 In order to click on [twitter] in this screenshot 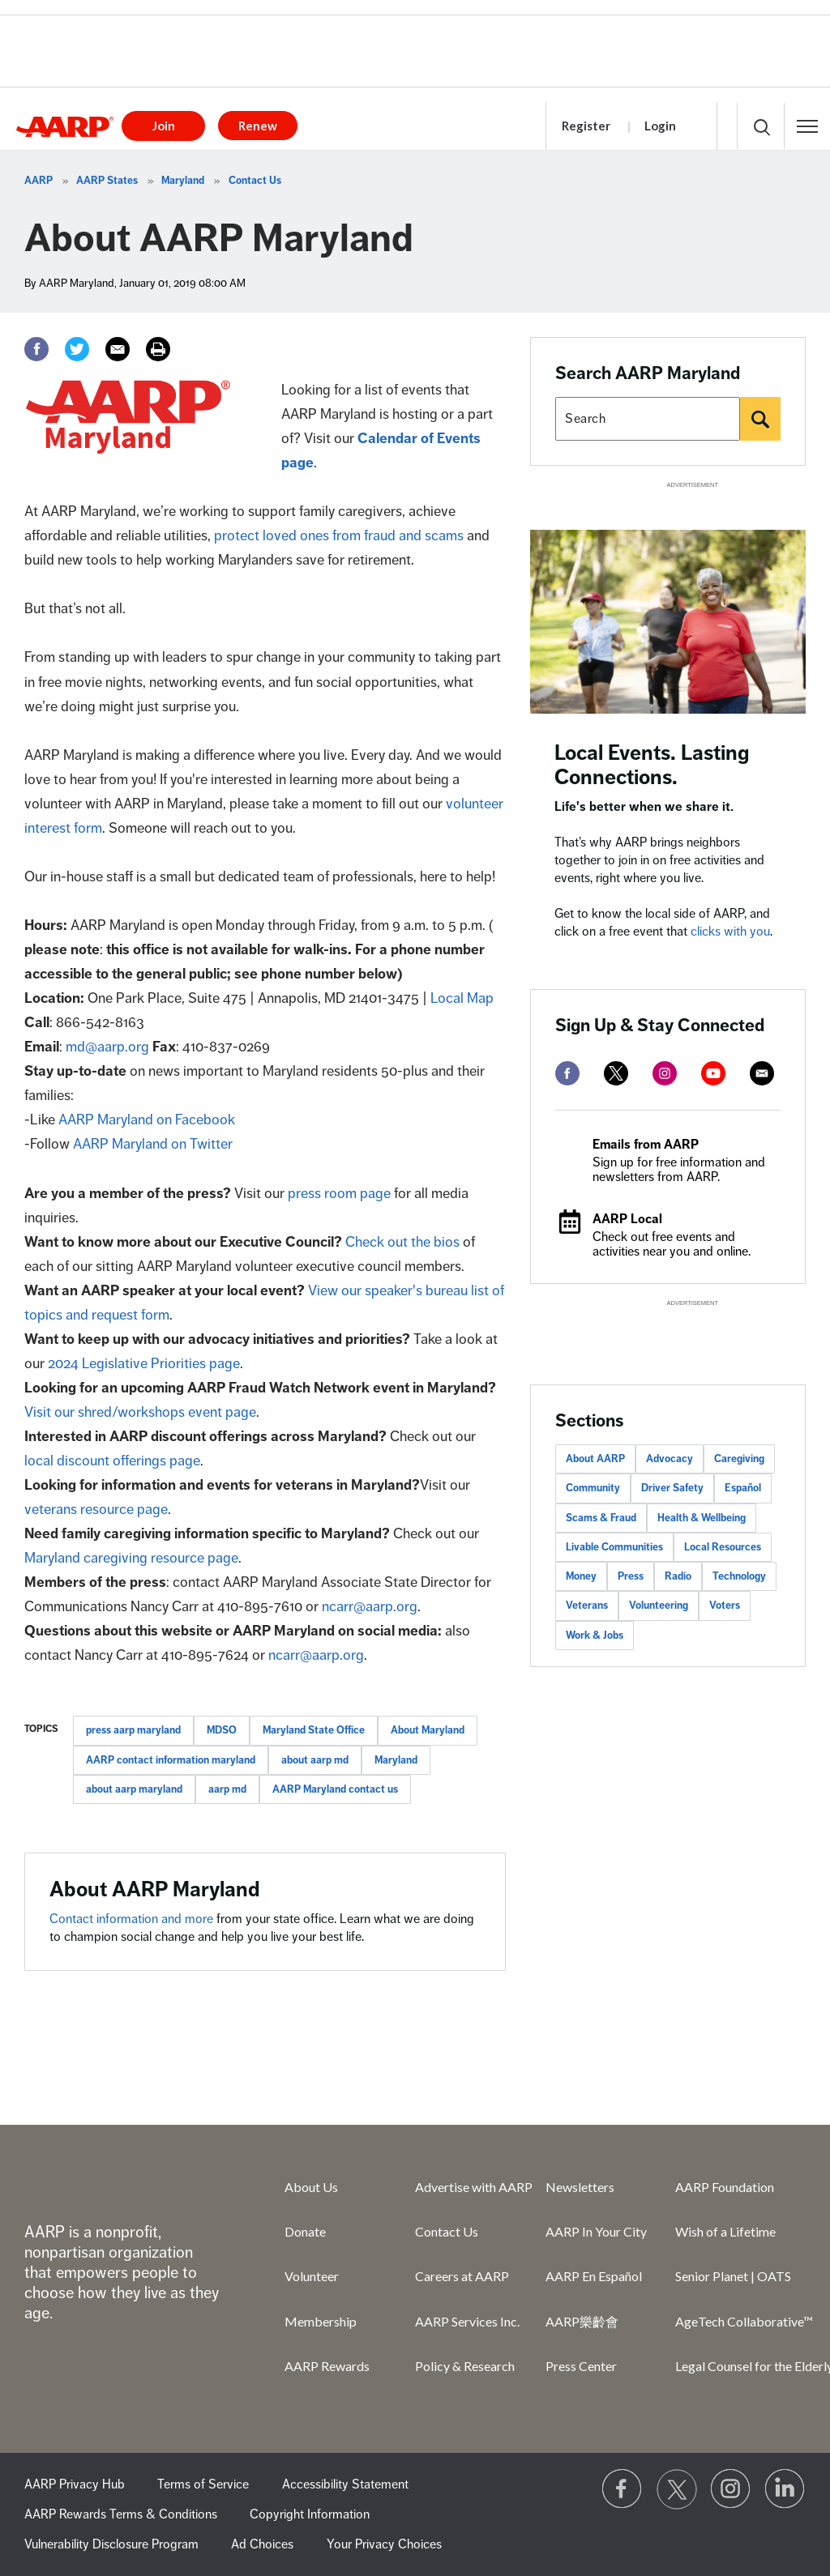, I will do `click(616, 1073)`.